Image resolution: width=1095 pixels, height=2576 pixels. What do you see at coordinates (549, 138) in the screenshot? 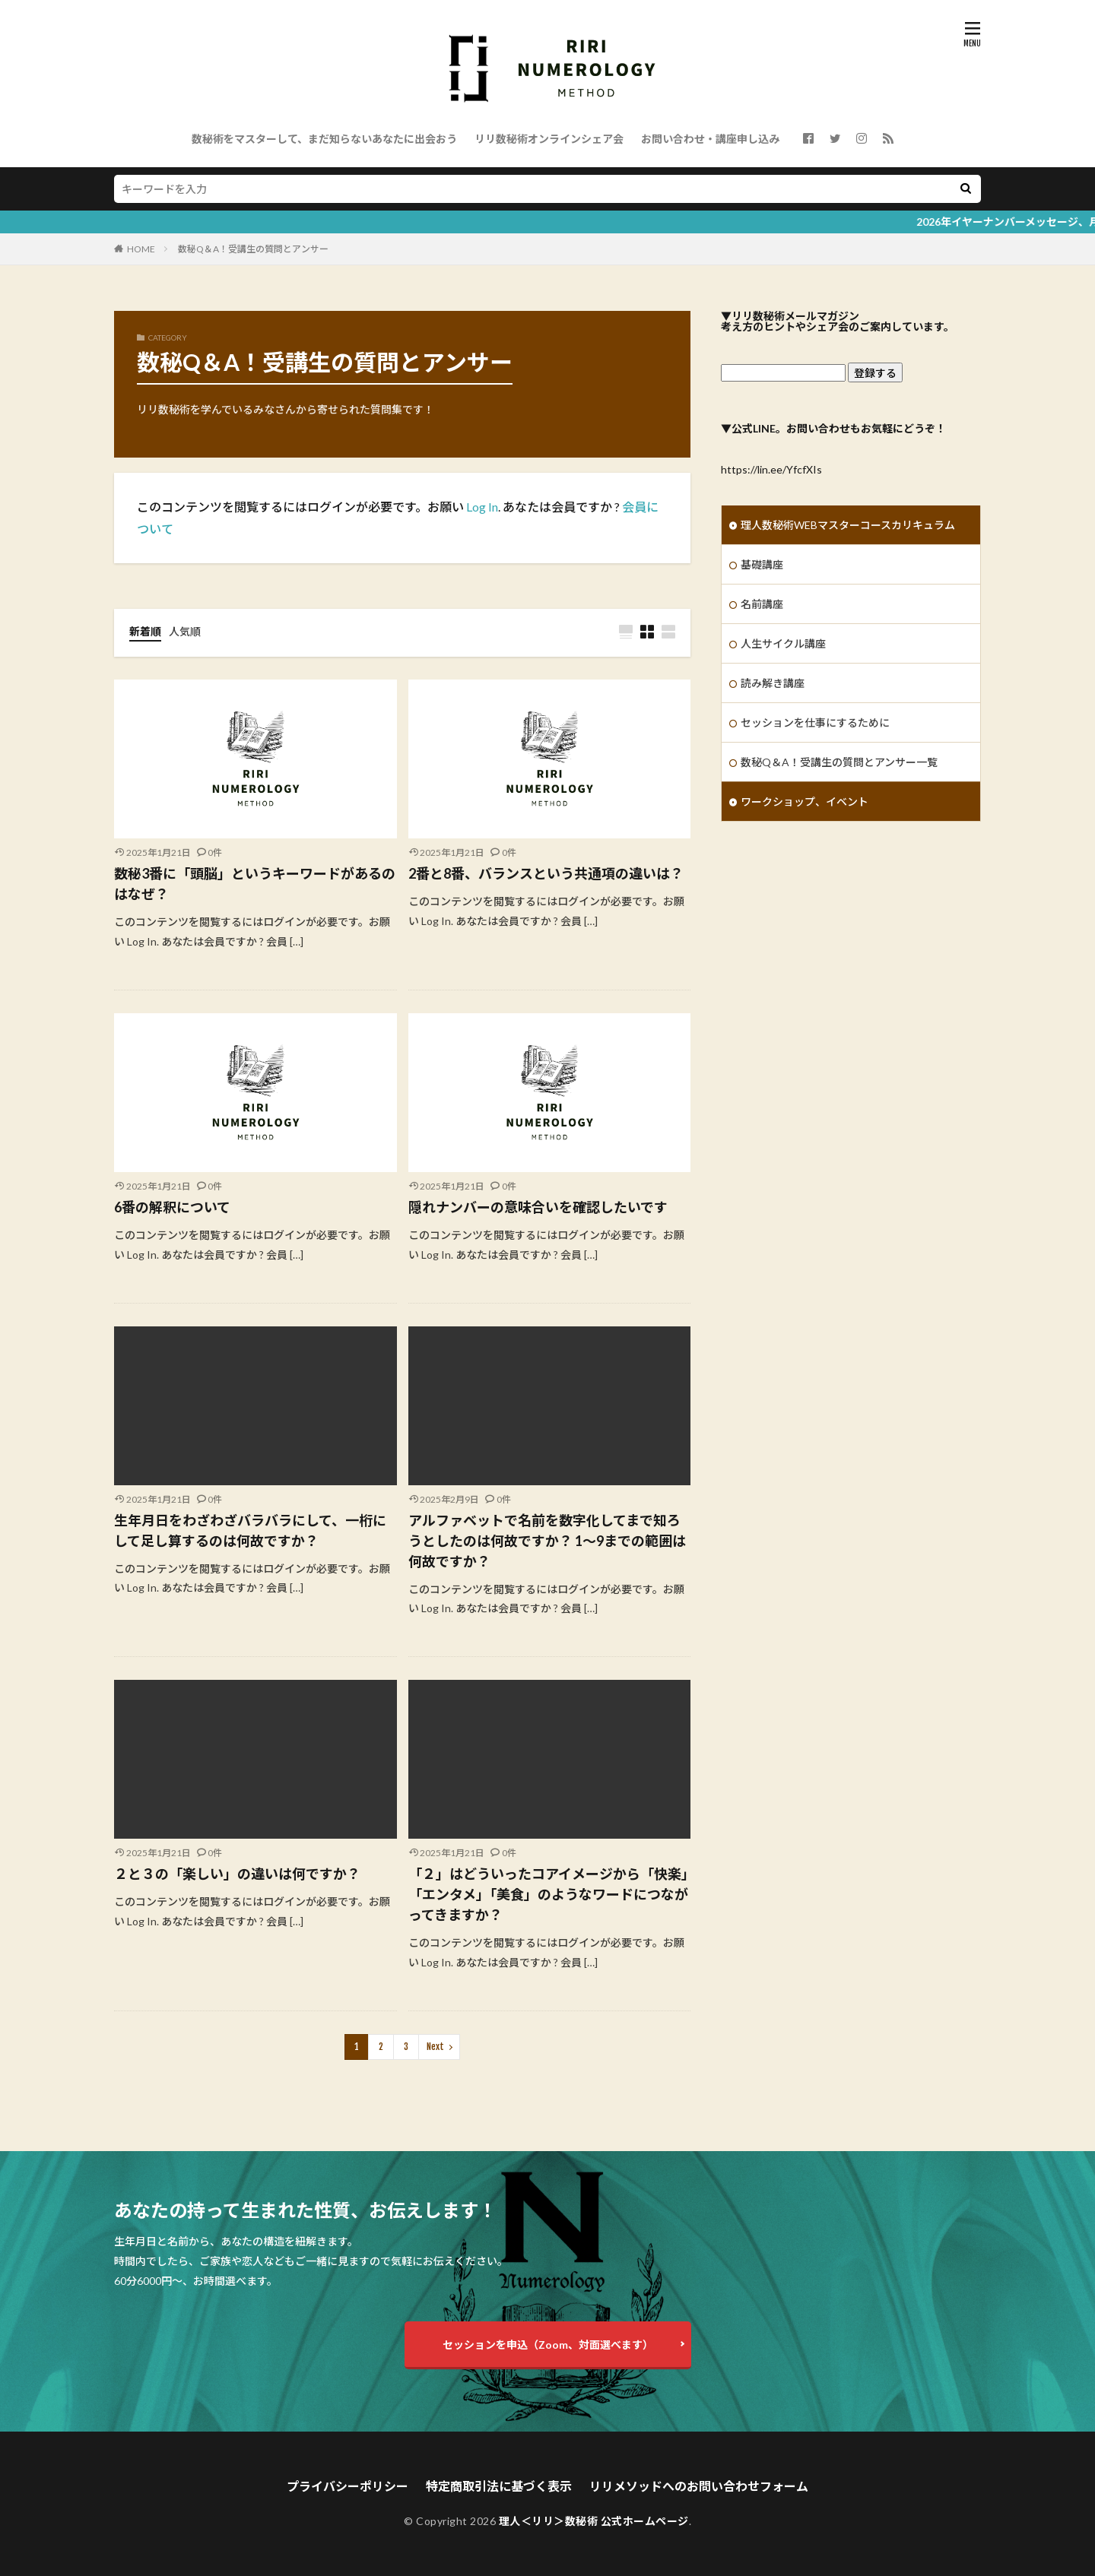
I see `リリ数秘術オンラインシェア会` at bounding box center [549, 138].